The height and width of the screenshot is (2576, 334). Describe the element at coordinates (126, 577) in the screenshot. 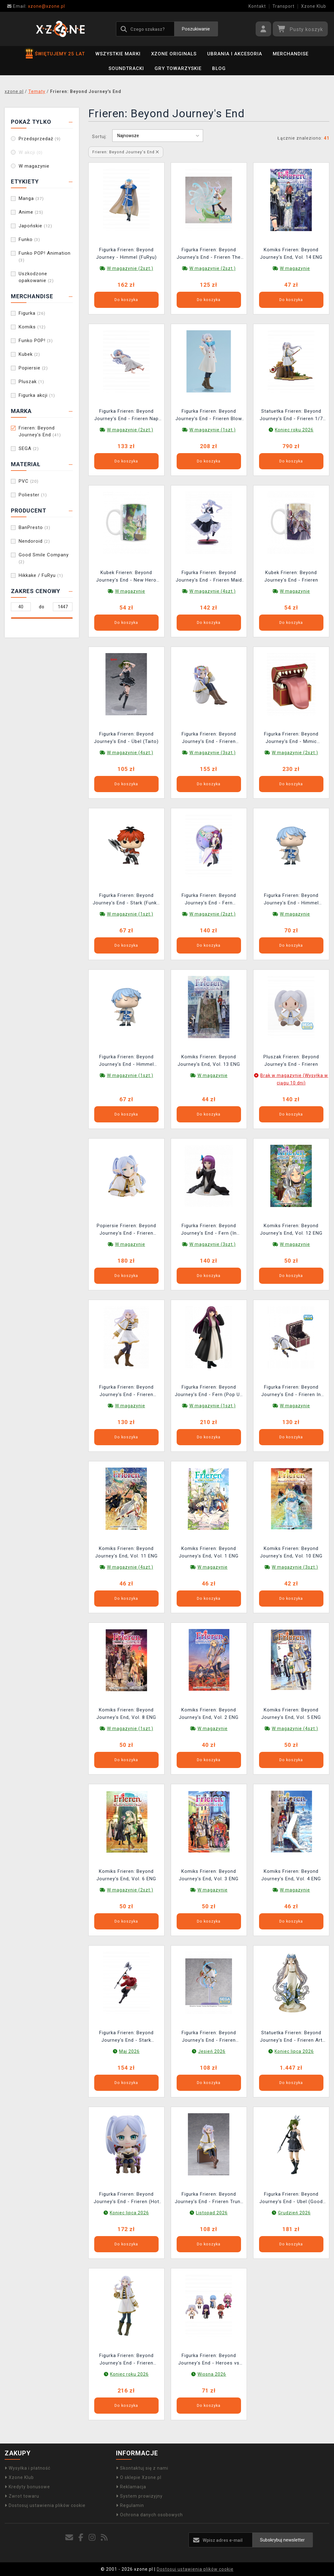

I see `Kubek Frieren: Beyond Journey's End - New Hero Party` at that location.